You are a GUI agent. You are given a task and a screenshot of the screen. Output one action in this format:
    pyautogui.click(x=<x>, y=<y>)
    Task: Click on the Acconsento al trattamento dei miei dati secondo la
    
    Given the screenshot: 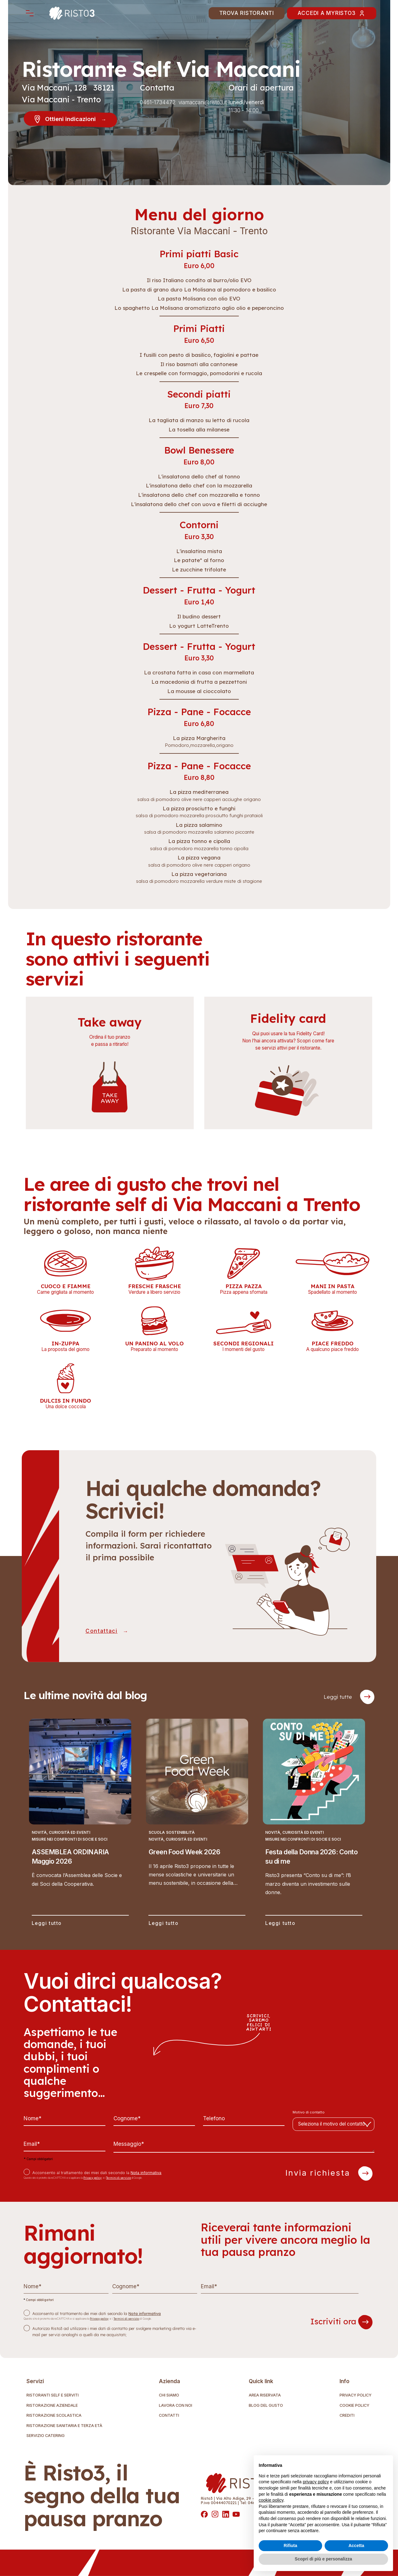 What is the action you would take?
    pyautogui.click(x=96, y=2172)
    